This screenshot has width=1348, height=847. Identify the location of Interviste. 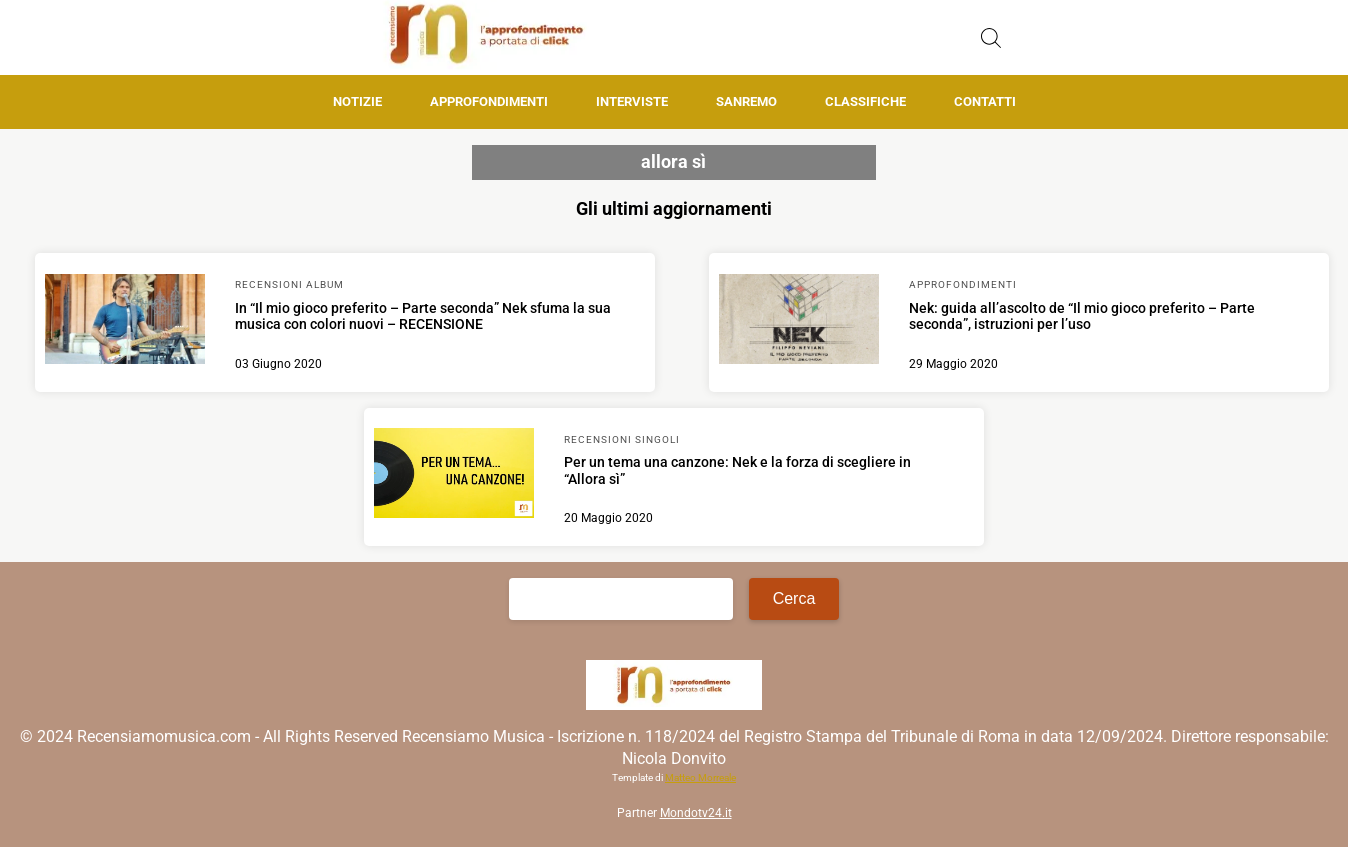
(632, 101).